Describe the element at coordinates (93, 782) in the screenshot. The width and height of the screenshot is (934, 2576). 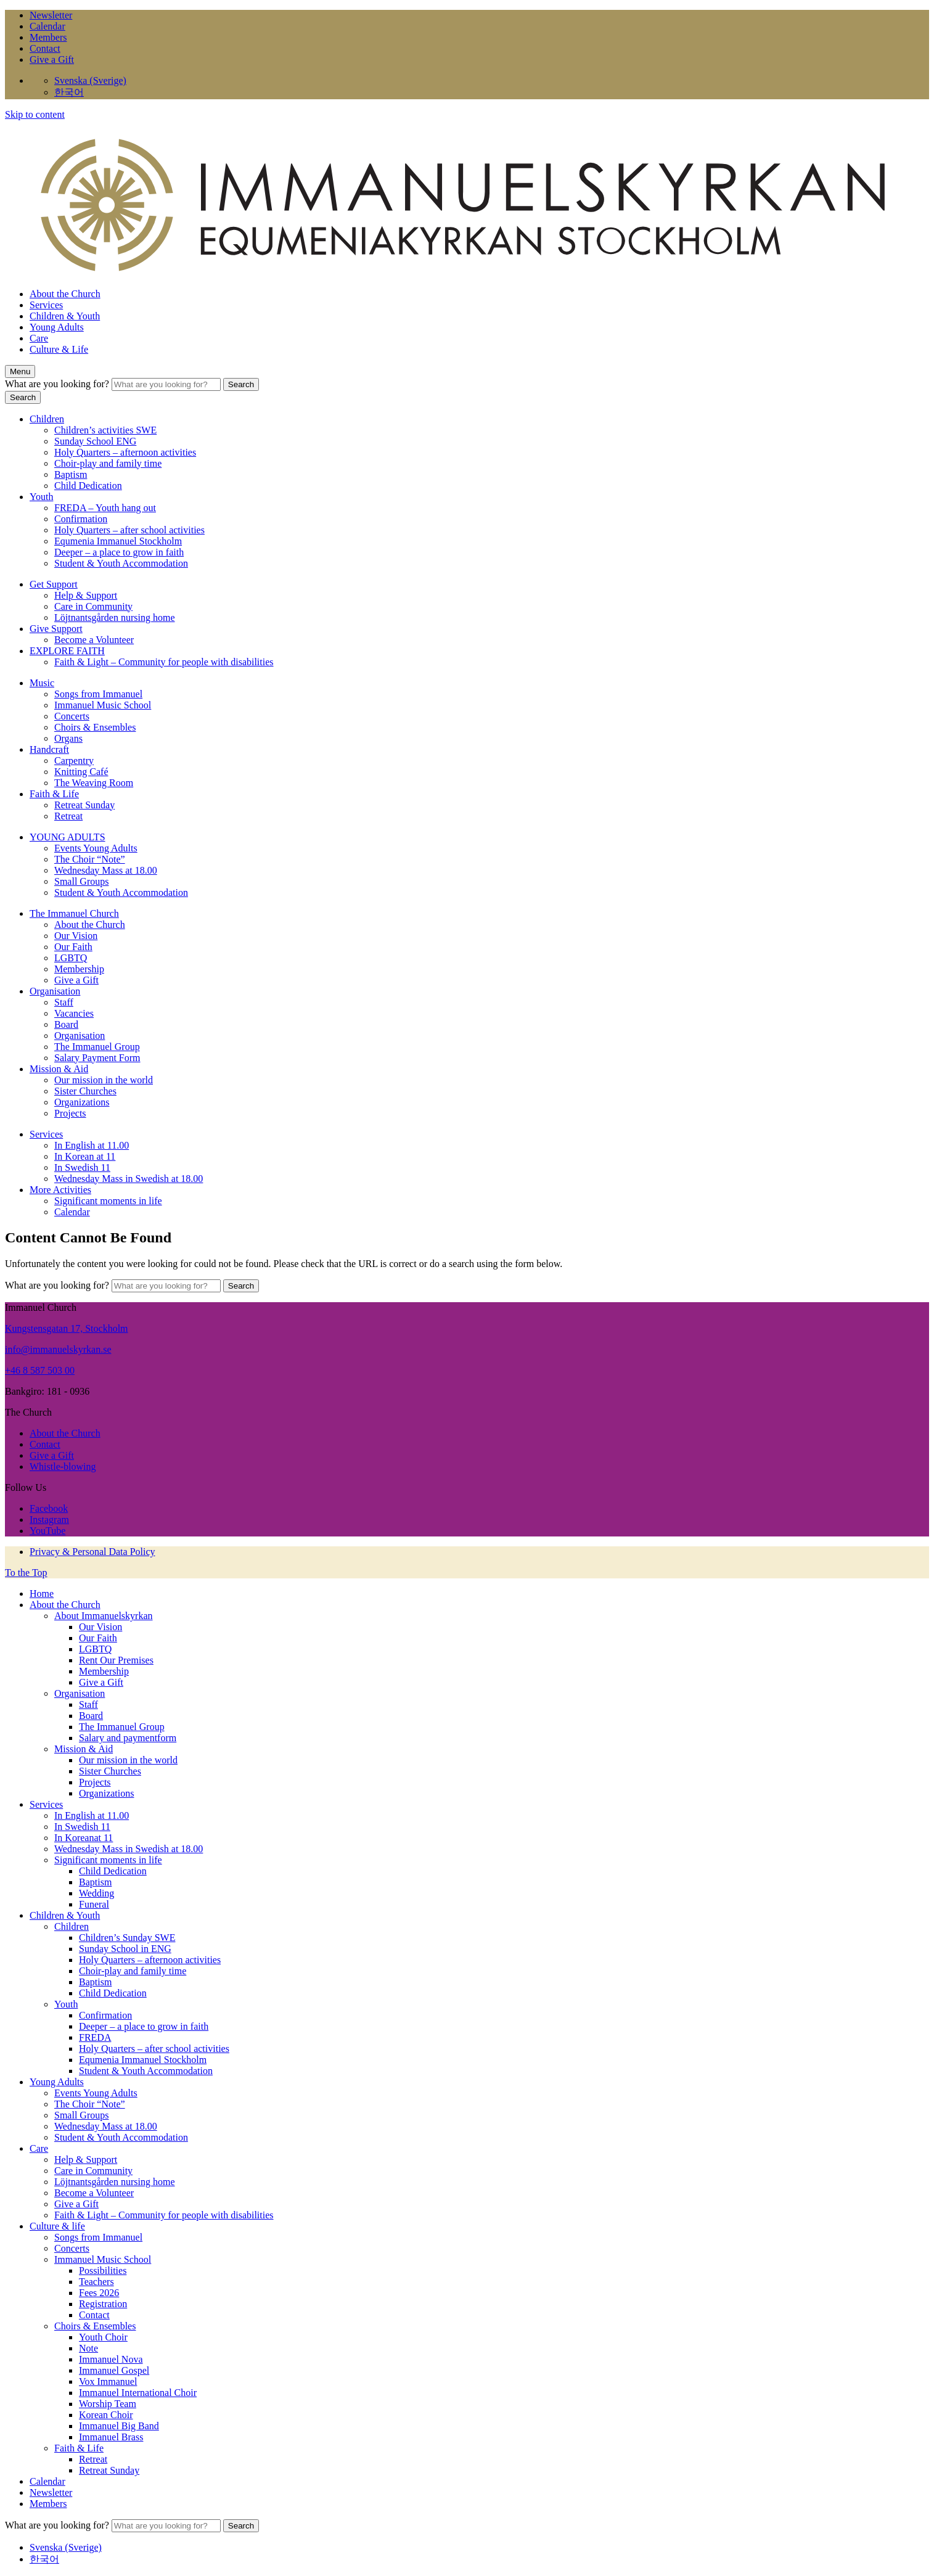
I see `The Weaving Room` at that location.